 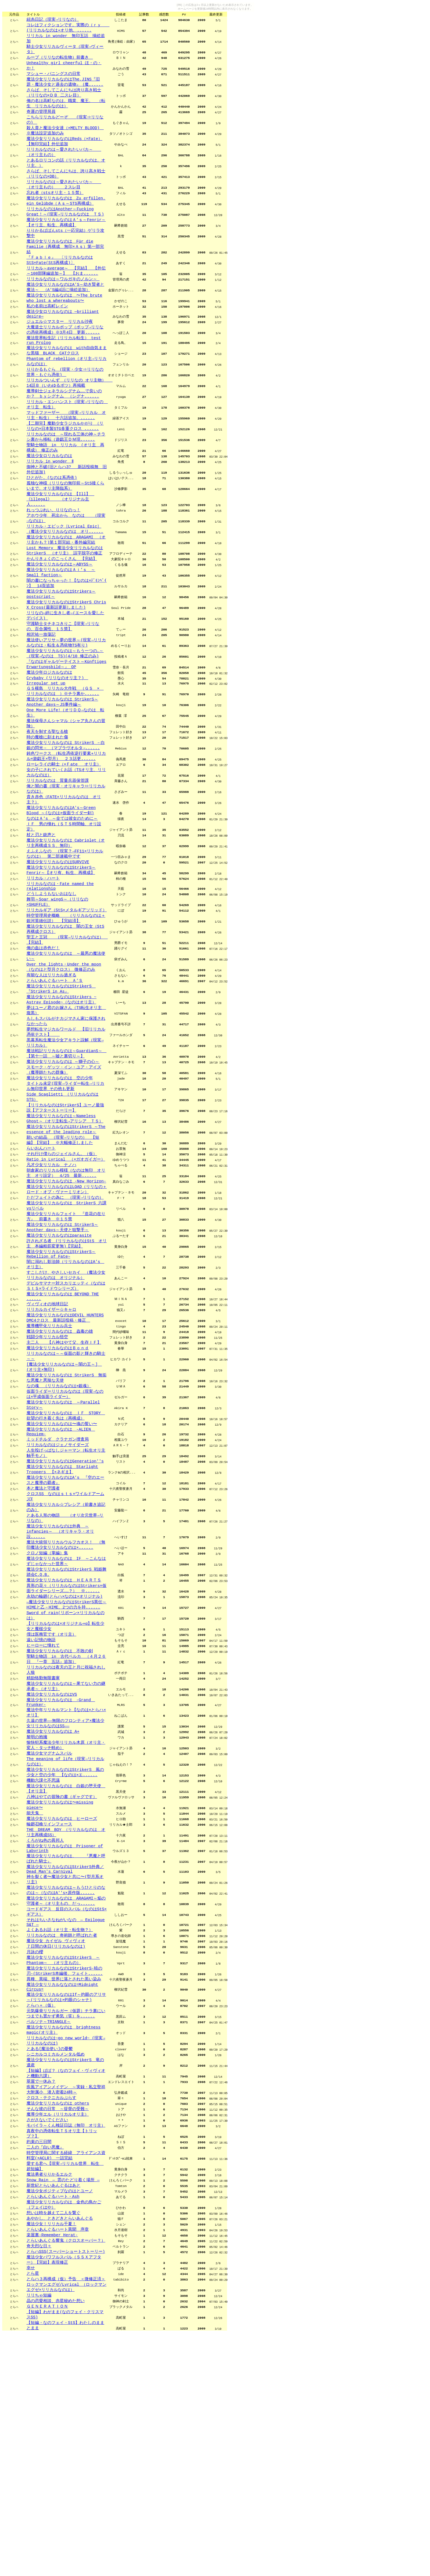 I want to click on ―魔法少女リリカルなのはStrikerS異伝～HIMEと乙－HIME、2つの力を持......, so click(x=66, y=1770).